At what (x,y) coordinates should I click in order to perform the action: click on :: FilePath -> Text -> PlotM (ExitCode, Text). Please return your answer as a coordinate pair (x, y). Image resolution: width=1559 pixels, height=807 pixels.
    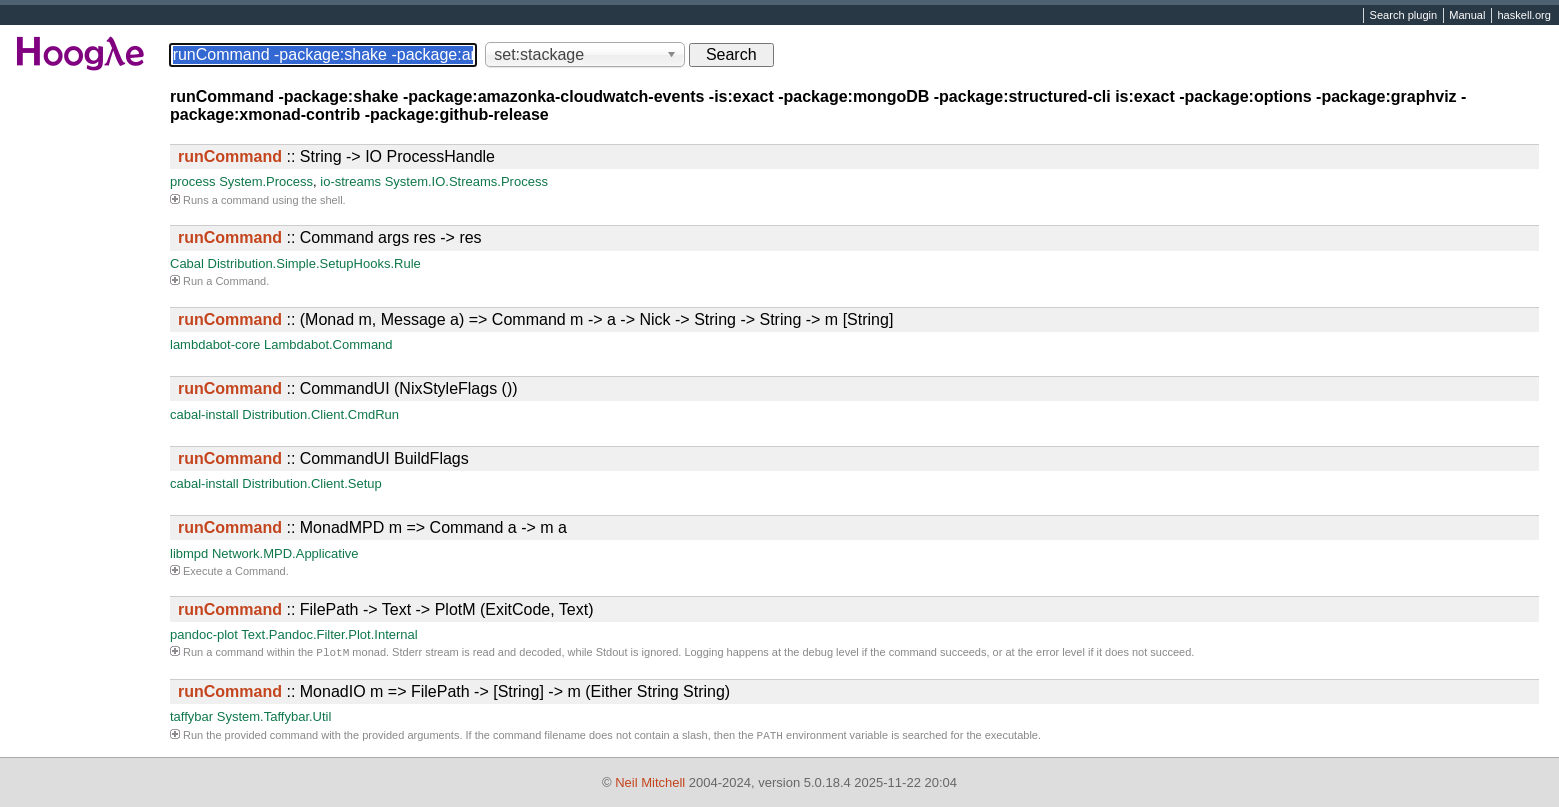
    Looking at the image, I should click on (386, 609).